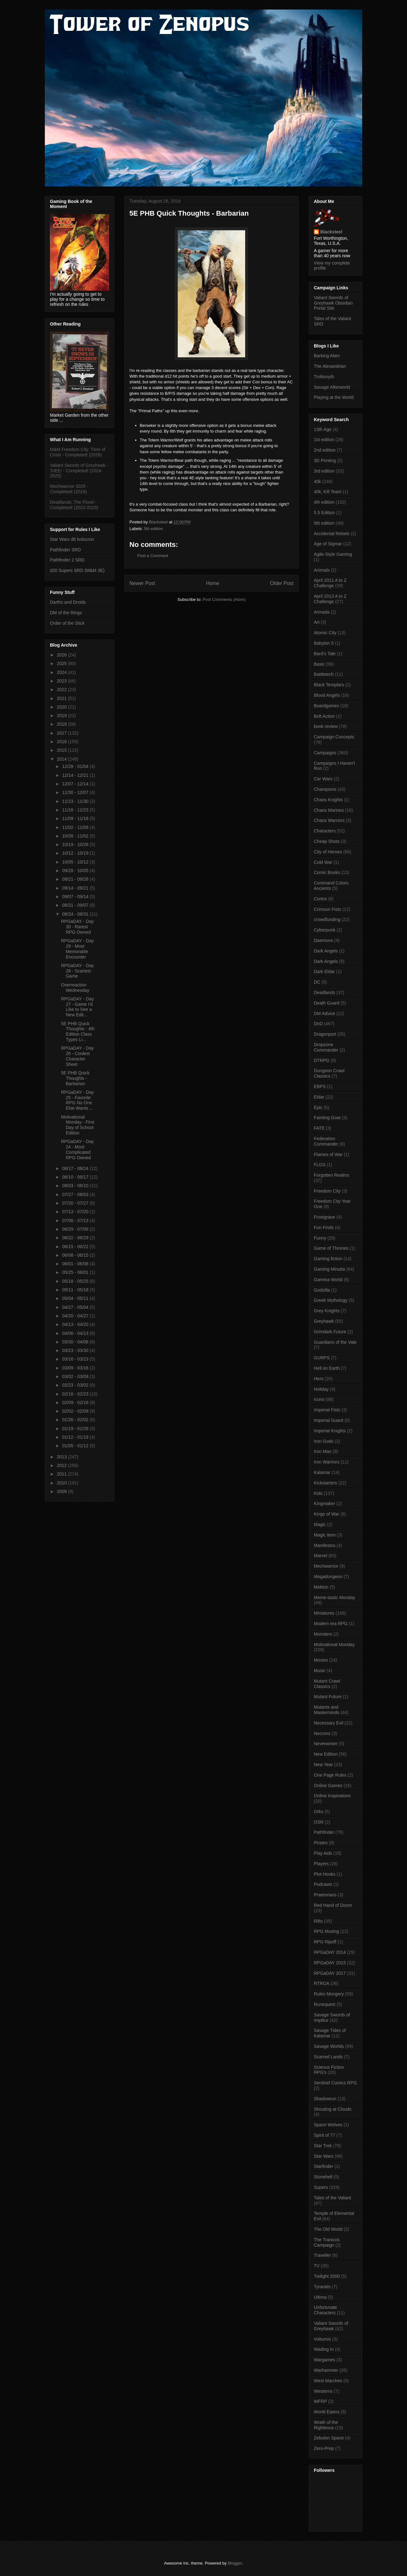  Describe the element at coordinates (334, 397) in the screenshot. I see `Playing at the World` at that location.